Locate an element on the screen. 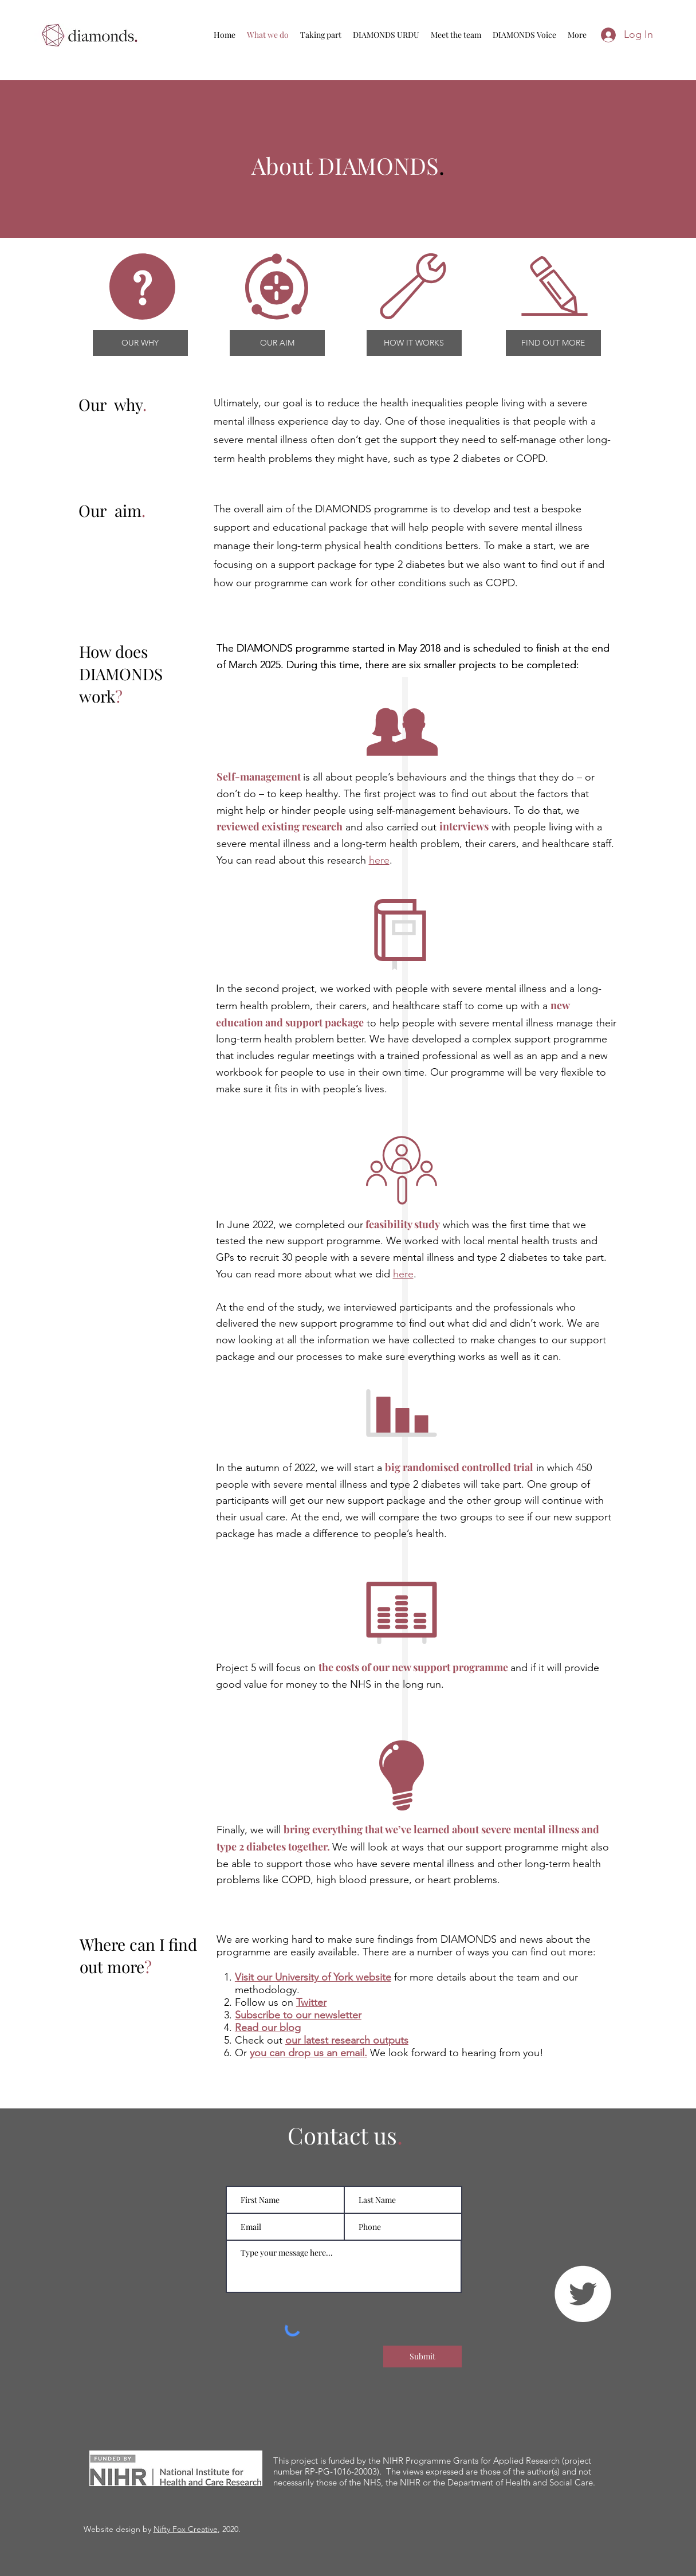 The image size is (696, 2576). [Submit] is located at coordinates (422, 2356).